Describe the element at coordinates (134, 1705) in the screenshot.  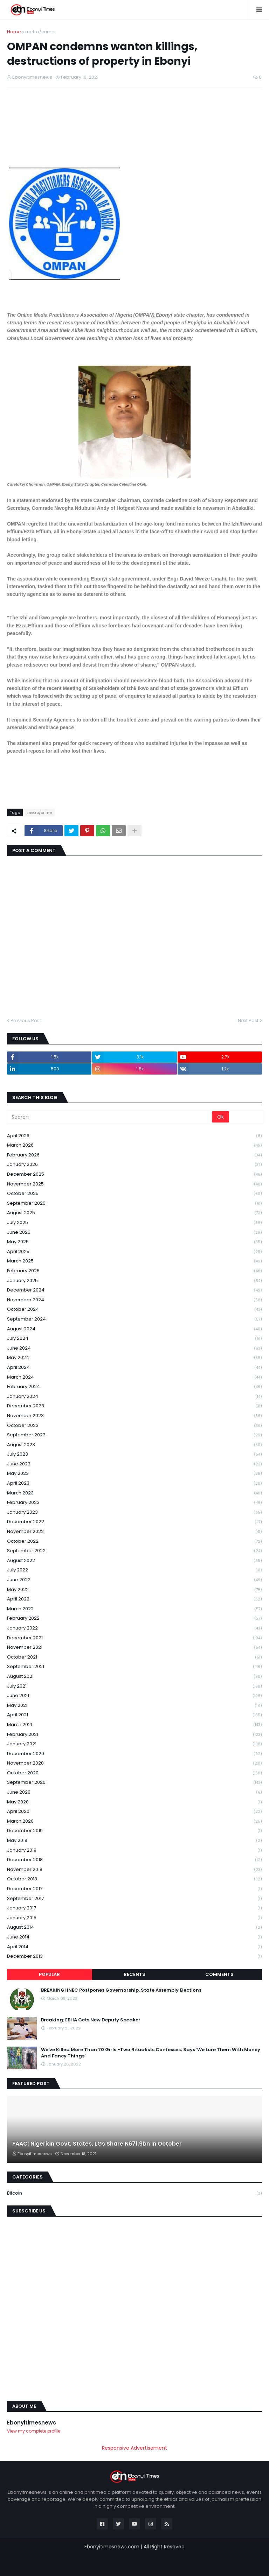
I see `May 2021` at that location.